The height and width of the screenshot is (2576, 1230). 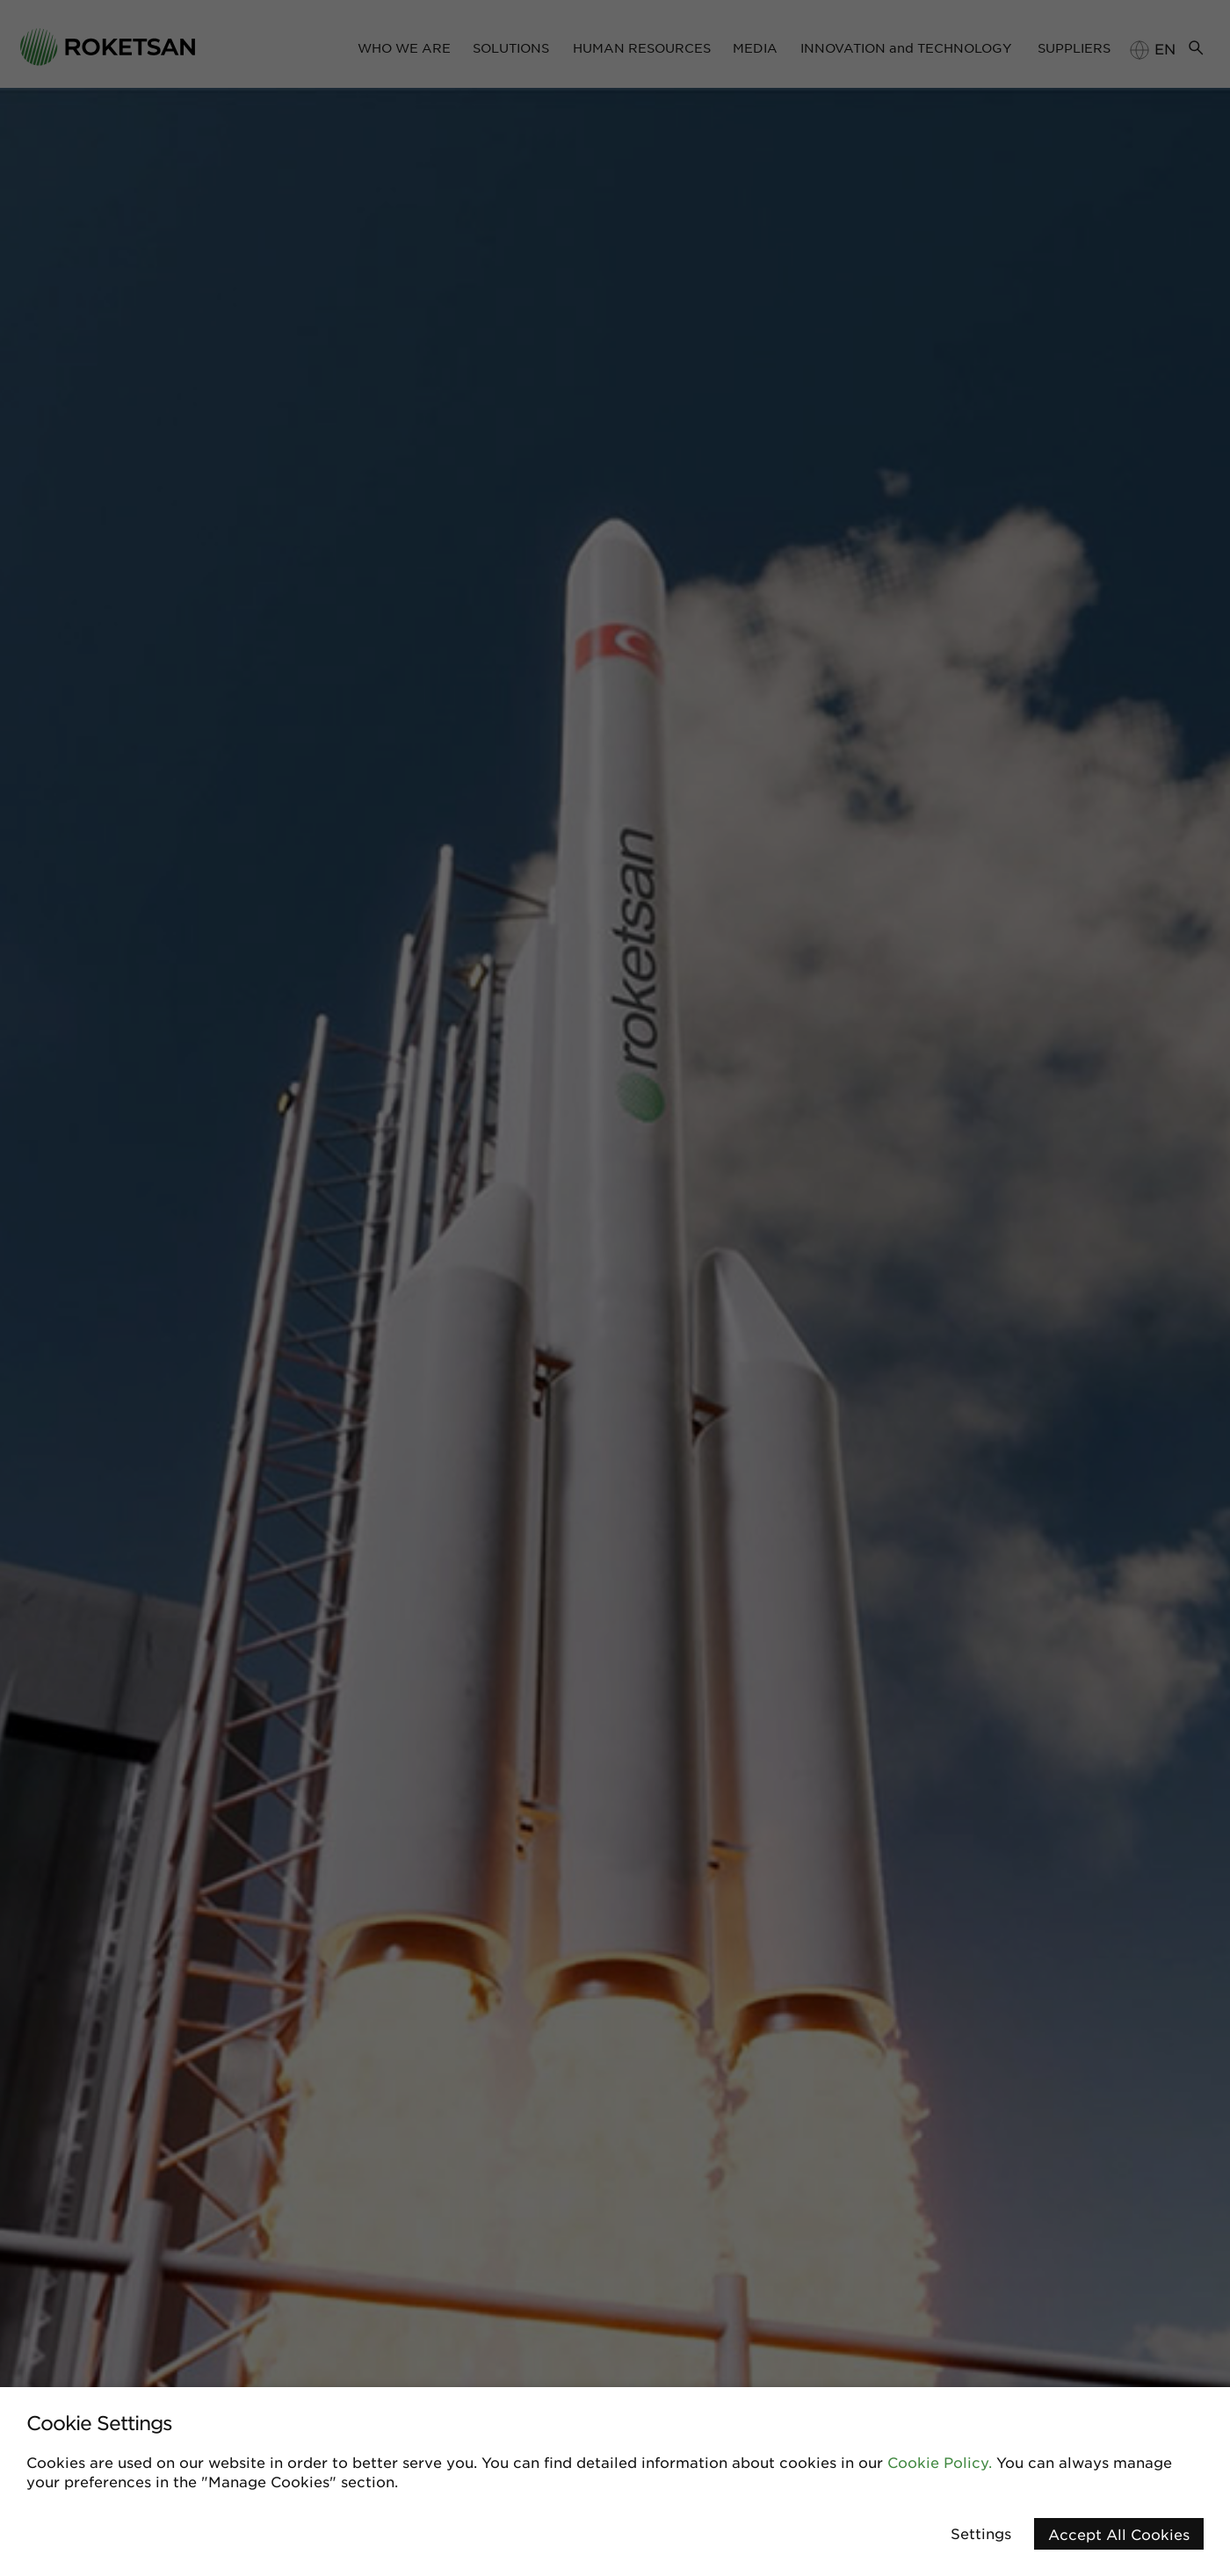 What do you see at coordinates (1119, 2534) in the screenshot?
I see `Accept All Cookies` at bounding box center [1119, 2534].